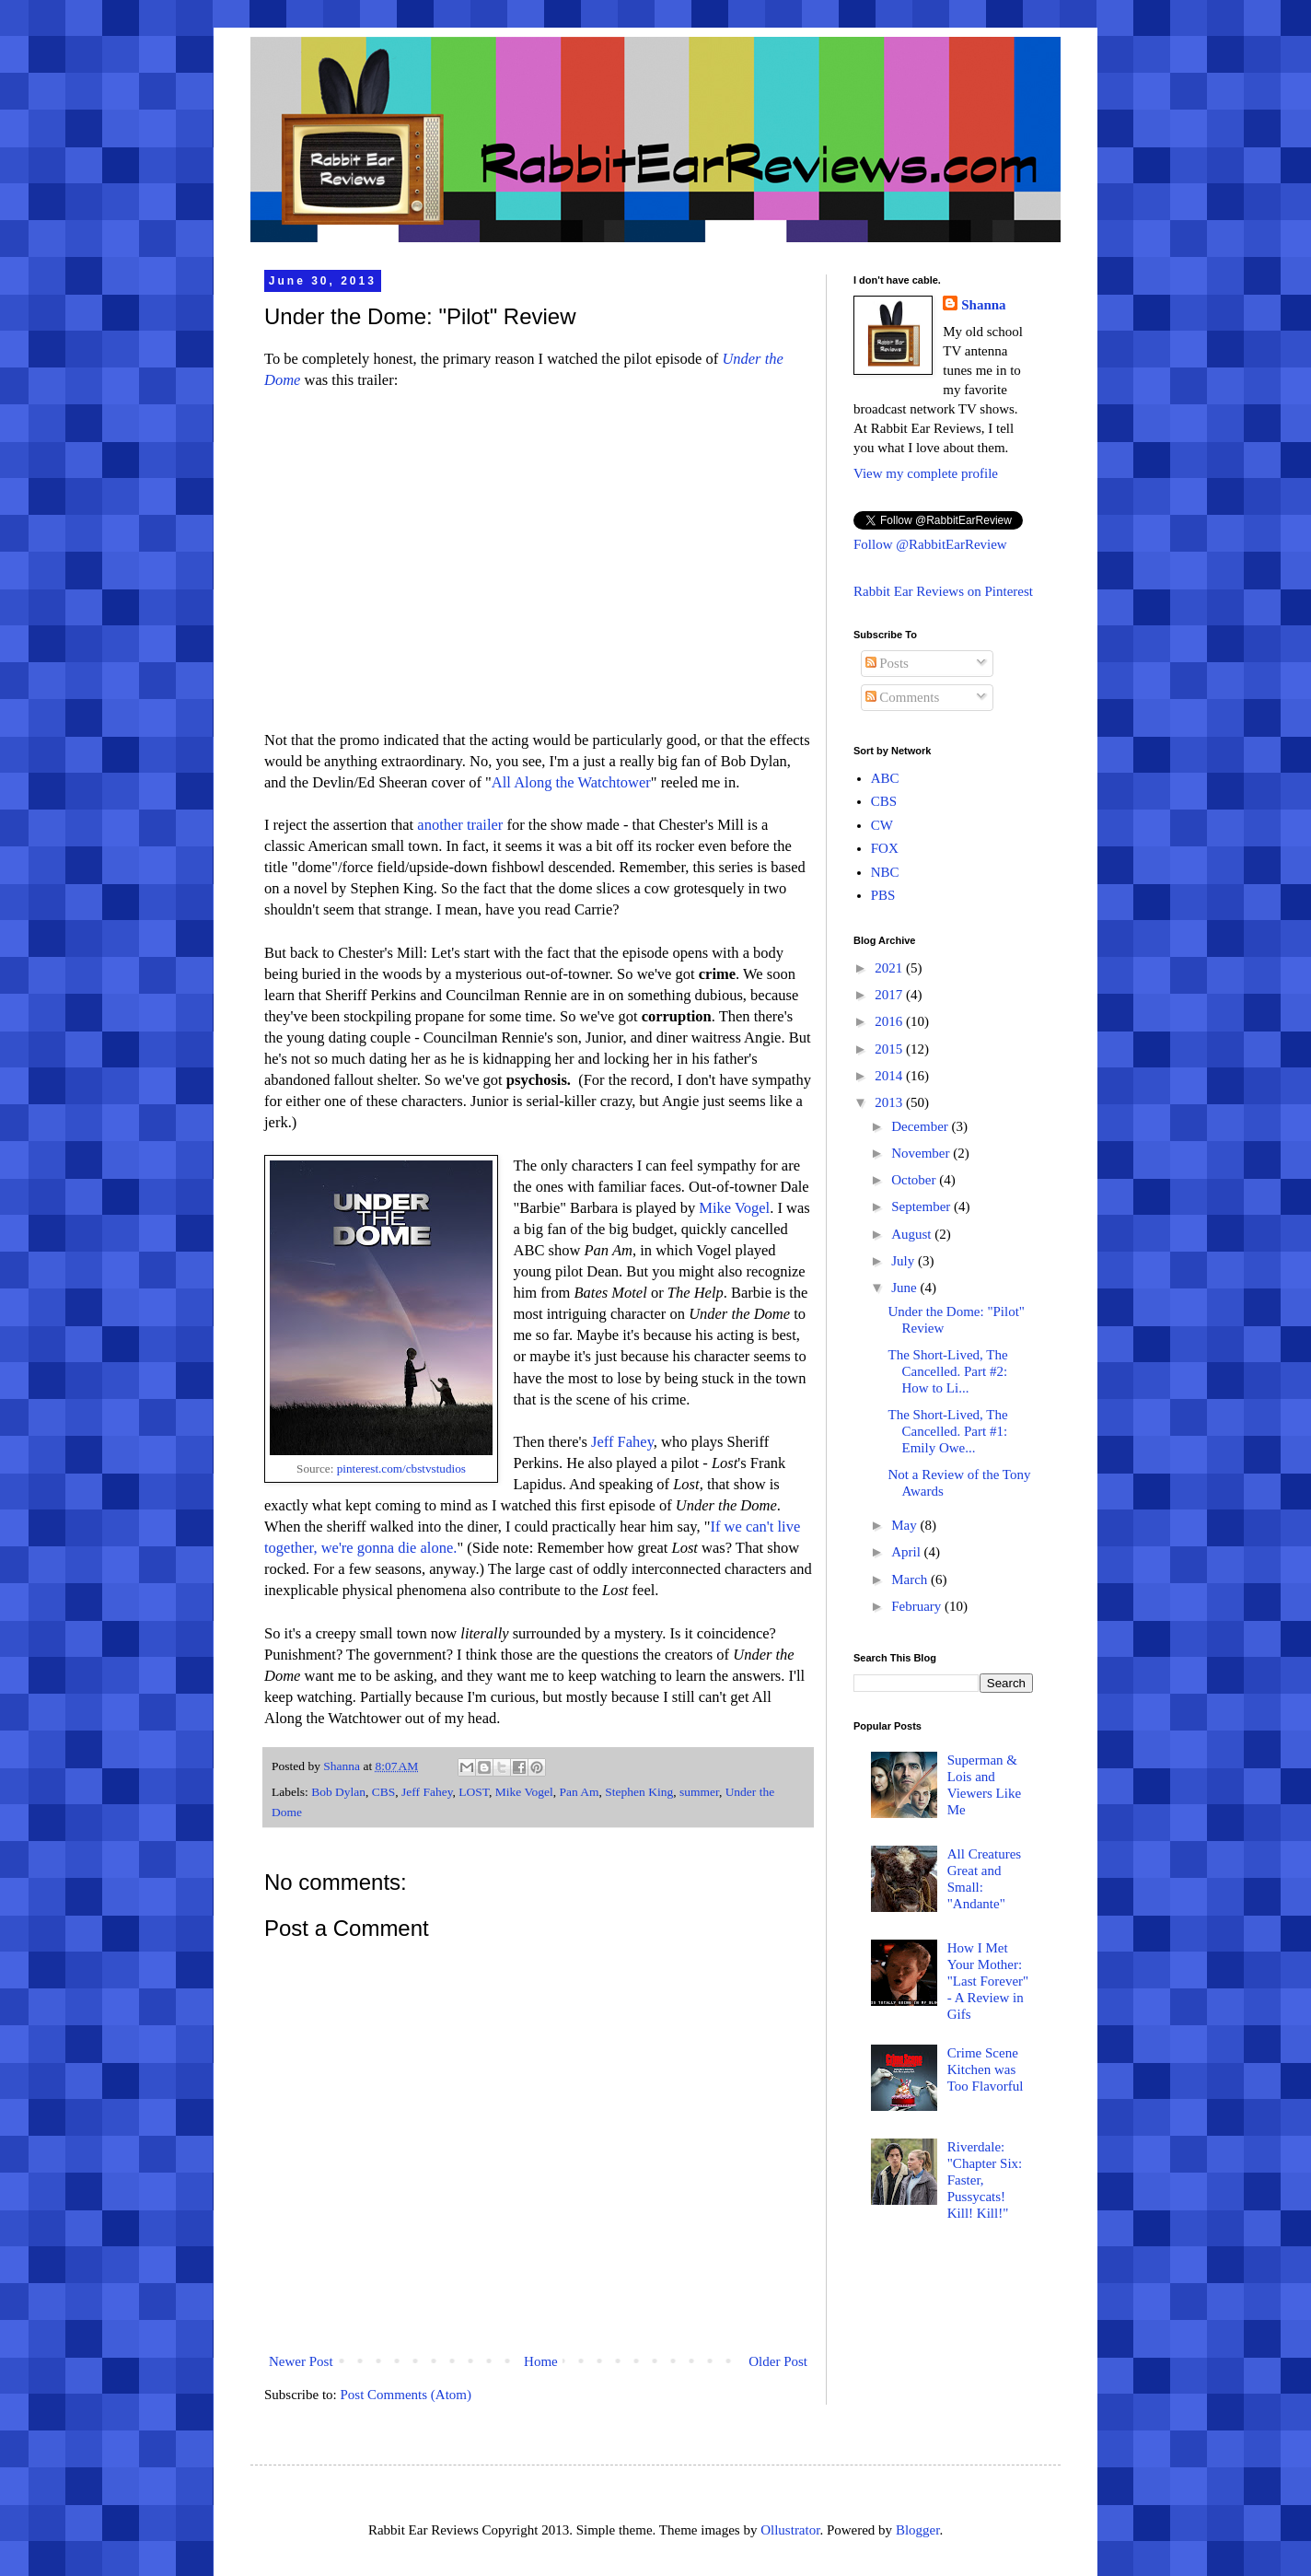 This screenshot has height=2576, width=1311. Describe the element at coordinates (902, 697) in the screenshot. I see `Comments` at that location.